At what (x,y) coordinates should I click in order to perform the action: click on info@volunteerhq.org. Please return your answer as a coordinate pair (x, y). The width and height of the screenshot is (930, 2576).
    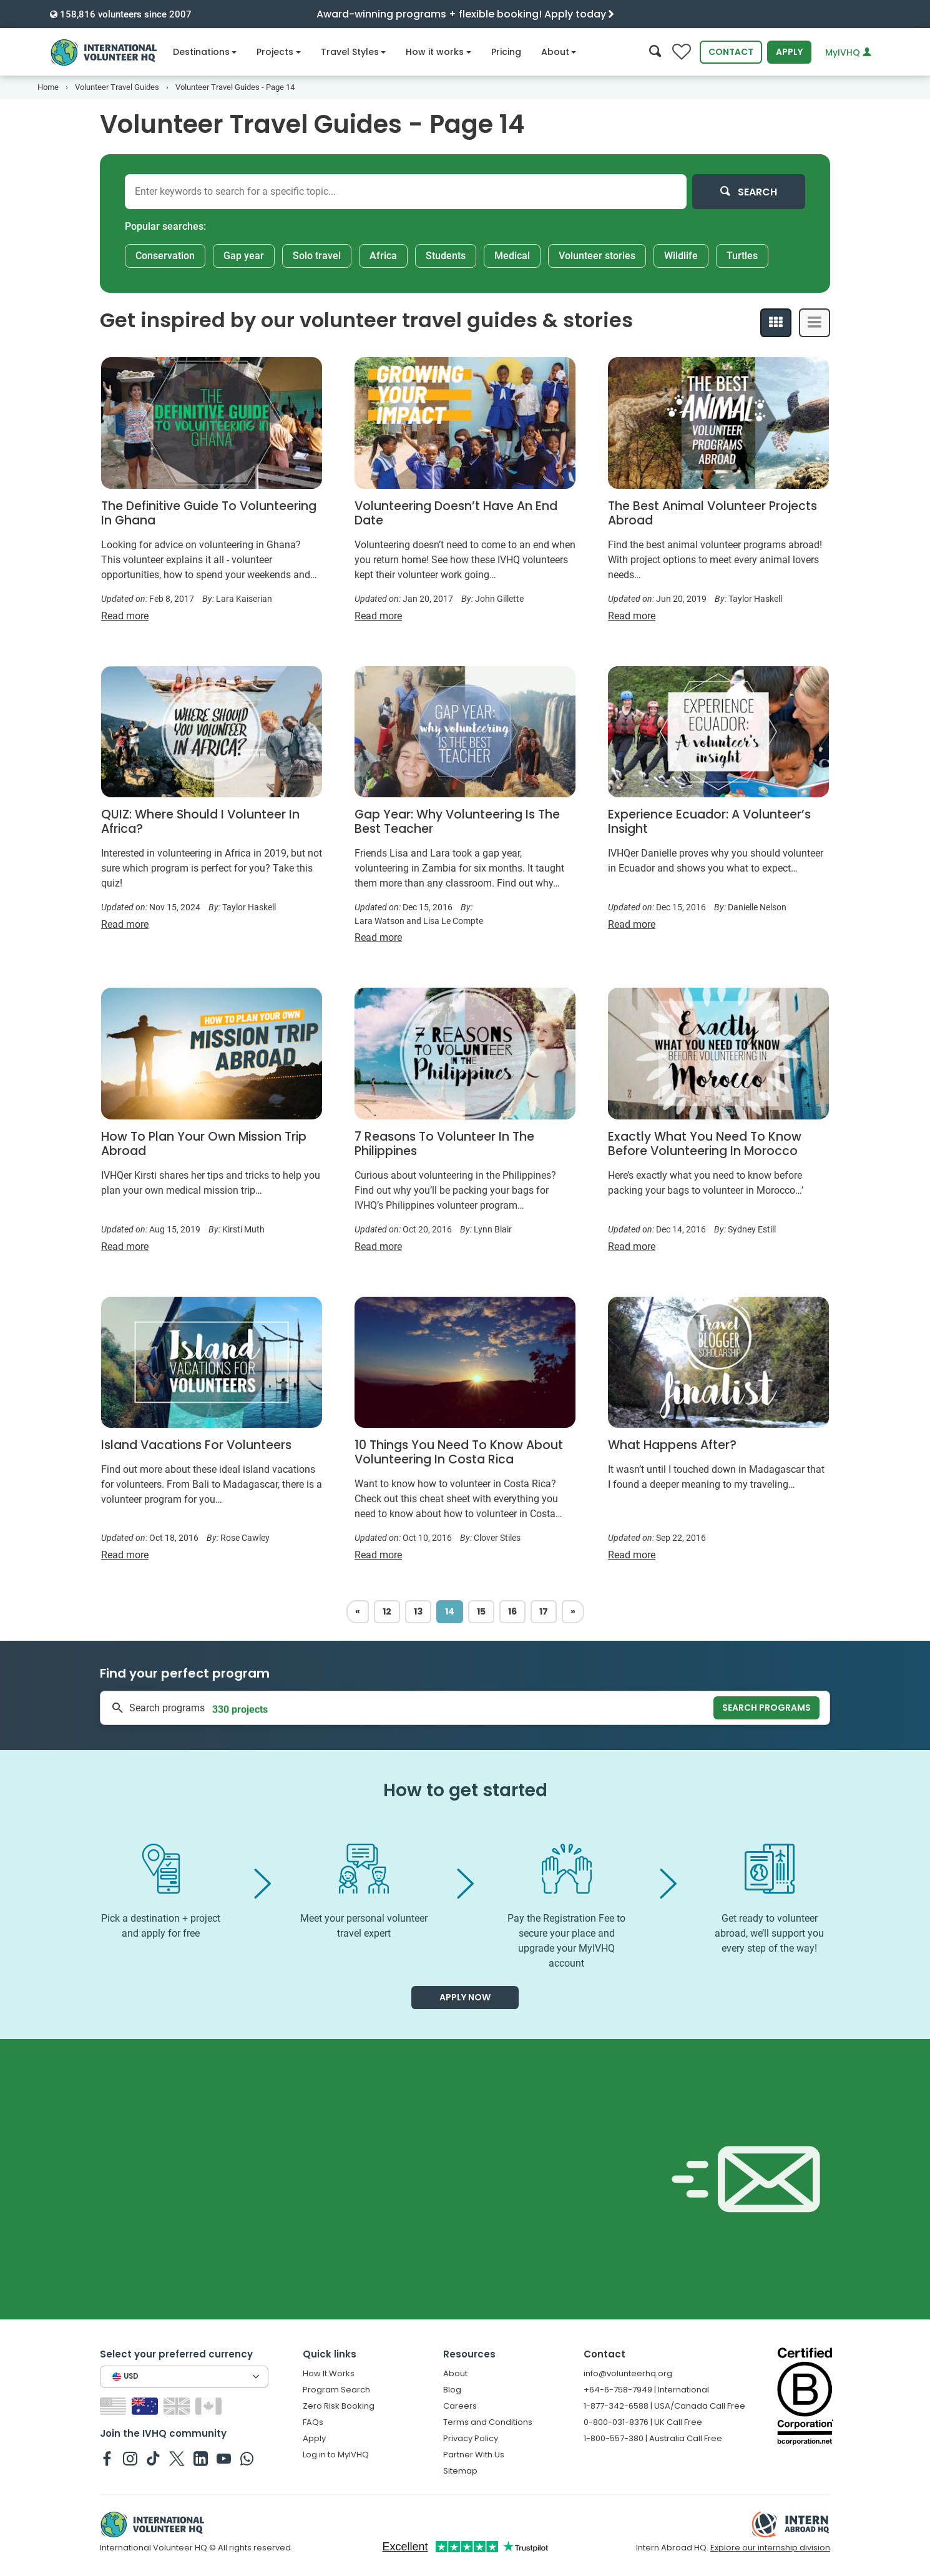
    Looking at the image, I should click on (628, 2373).